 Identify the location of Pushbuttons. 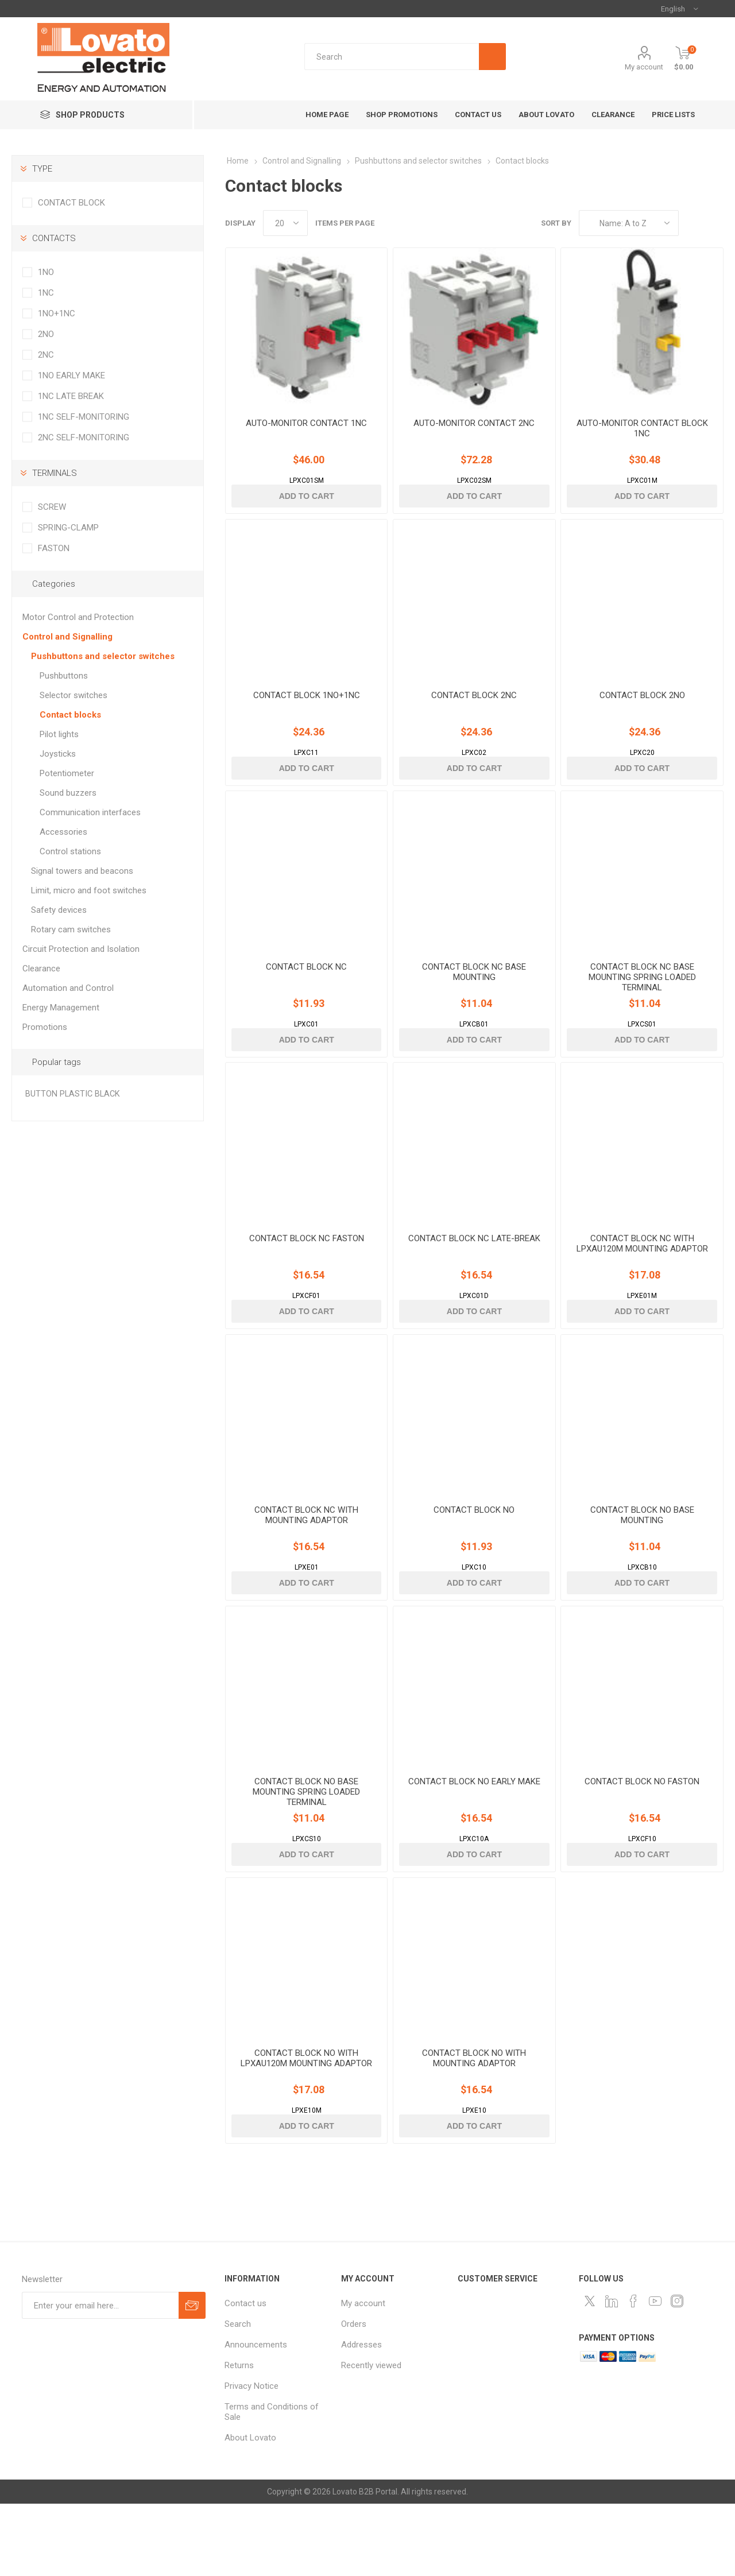
(64, 676).